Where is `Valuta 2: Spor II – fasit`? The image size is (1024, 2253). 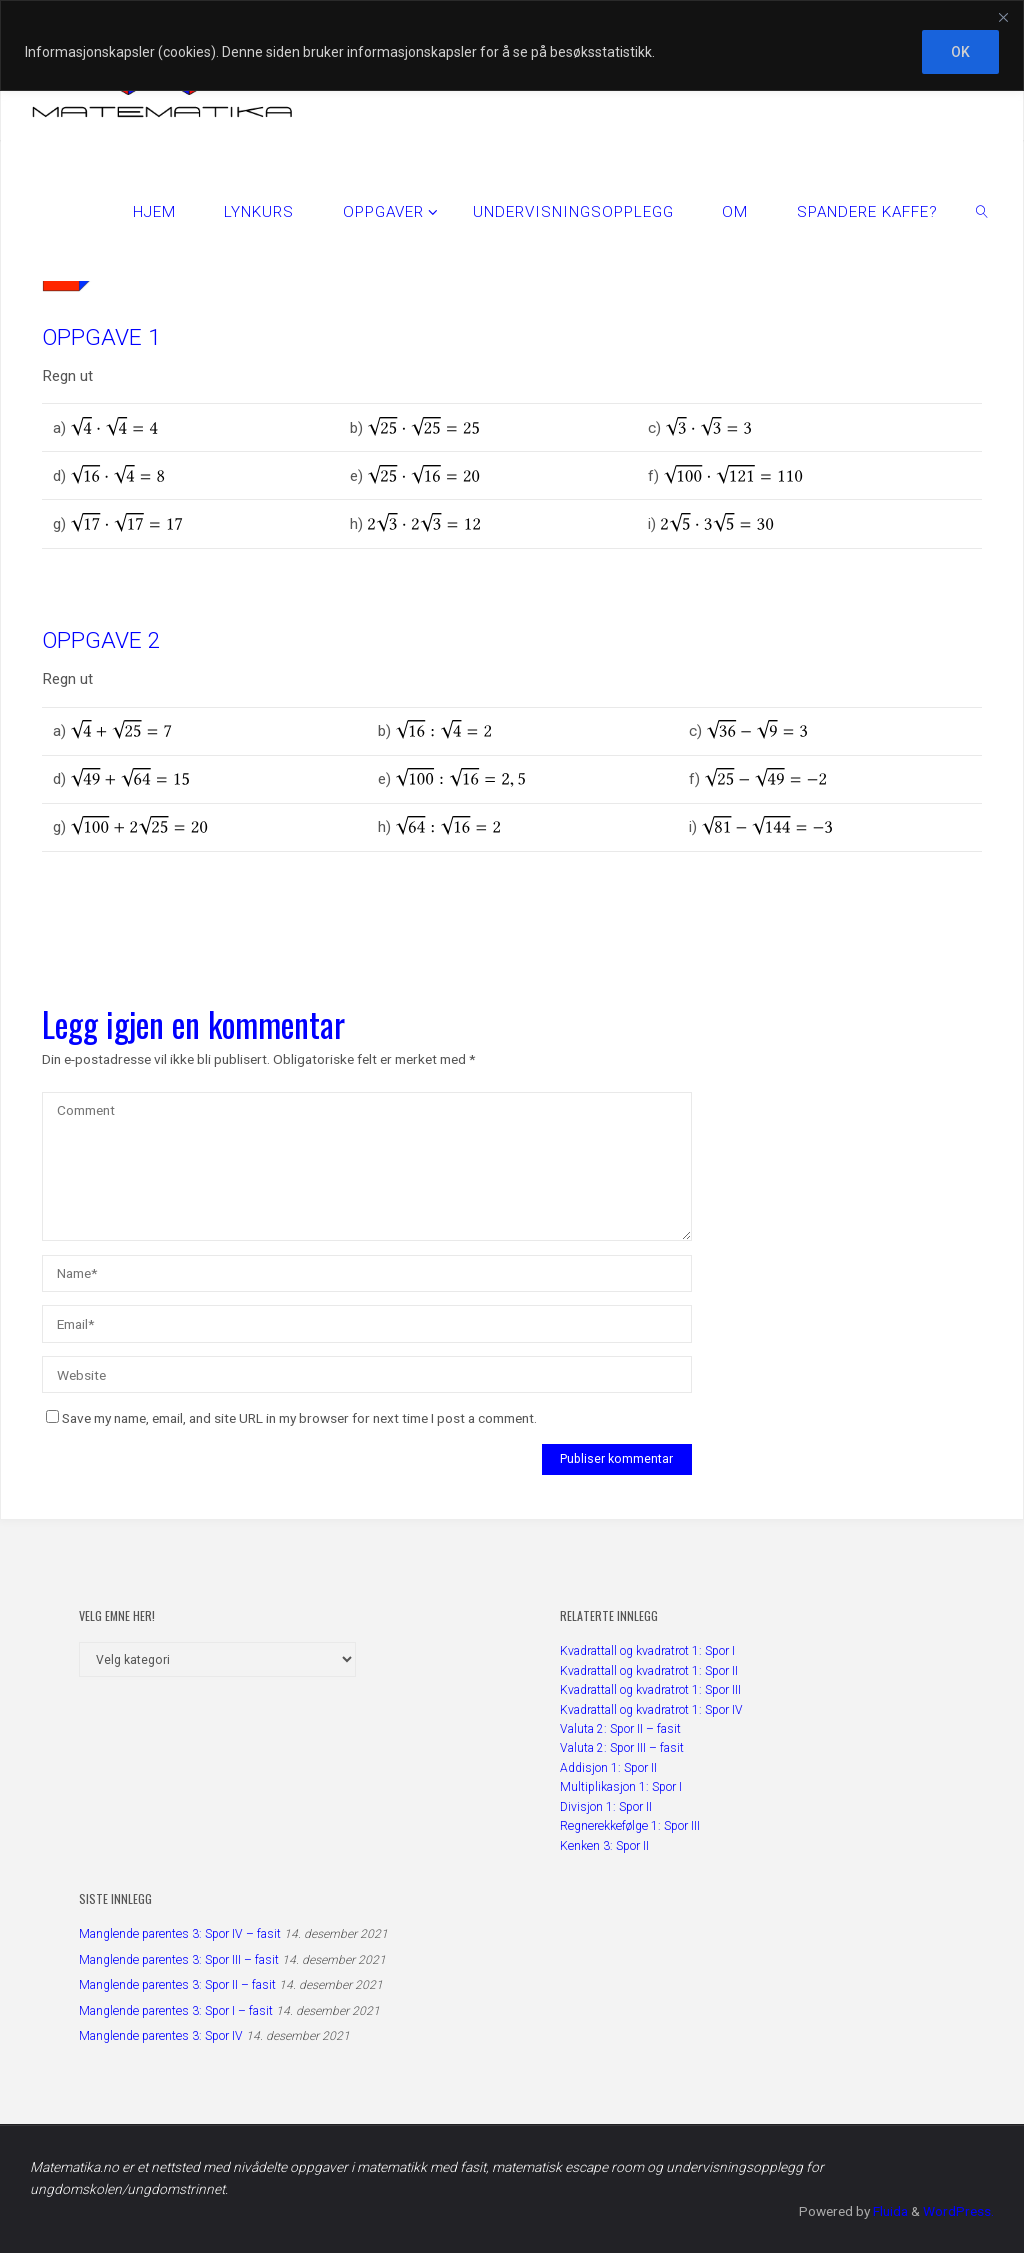
Valuta 2: Spor II – fasit is located at coordinates (620, 1729).